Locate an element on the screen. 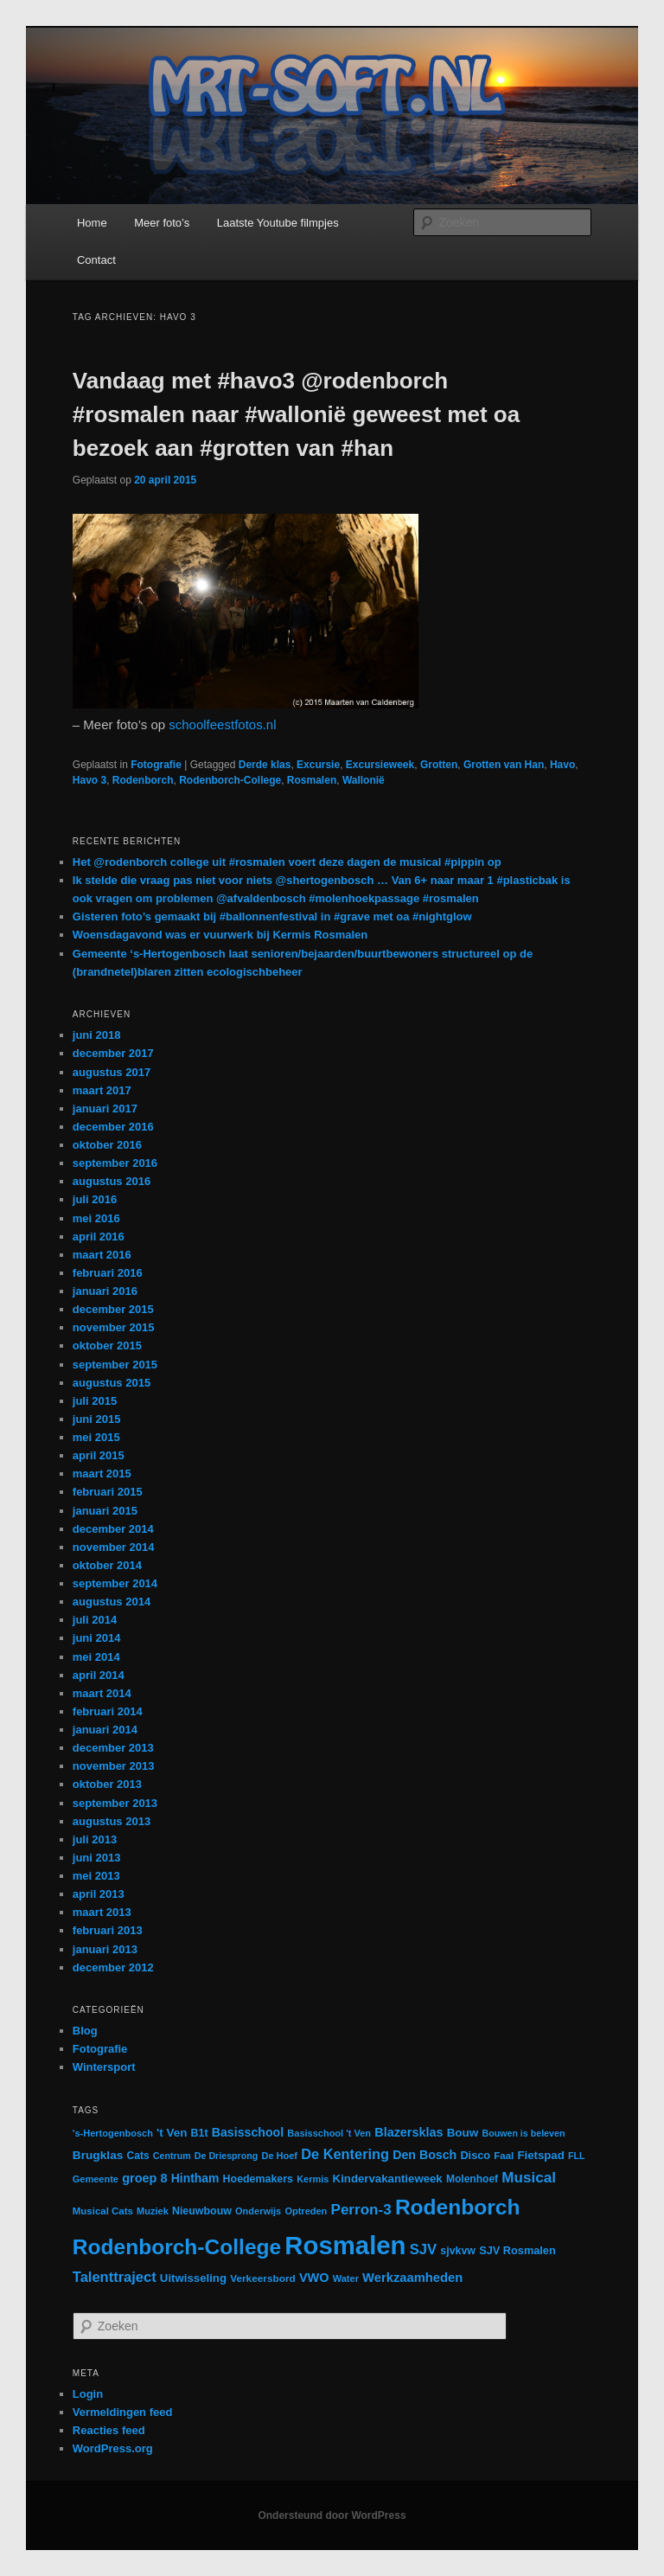 This screenshot has height=2576, width=664. januari 2014 is located at coordinates (105, 1729).